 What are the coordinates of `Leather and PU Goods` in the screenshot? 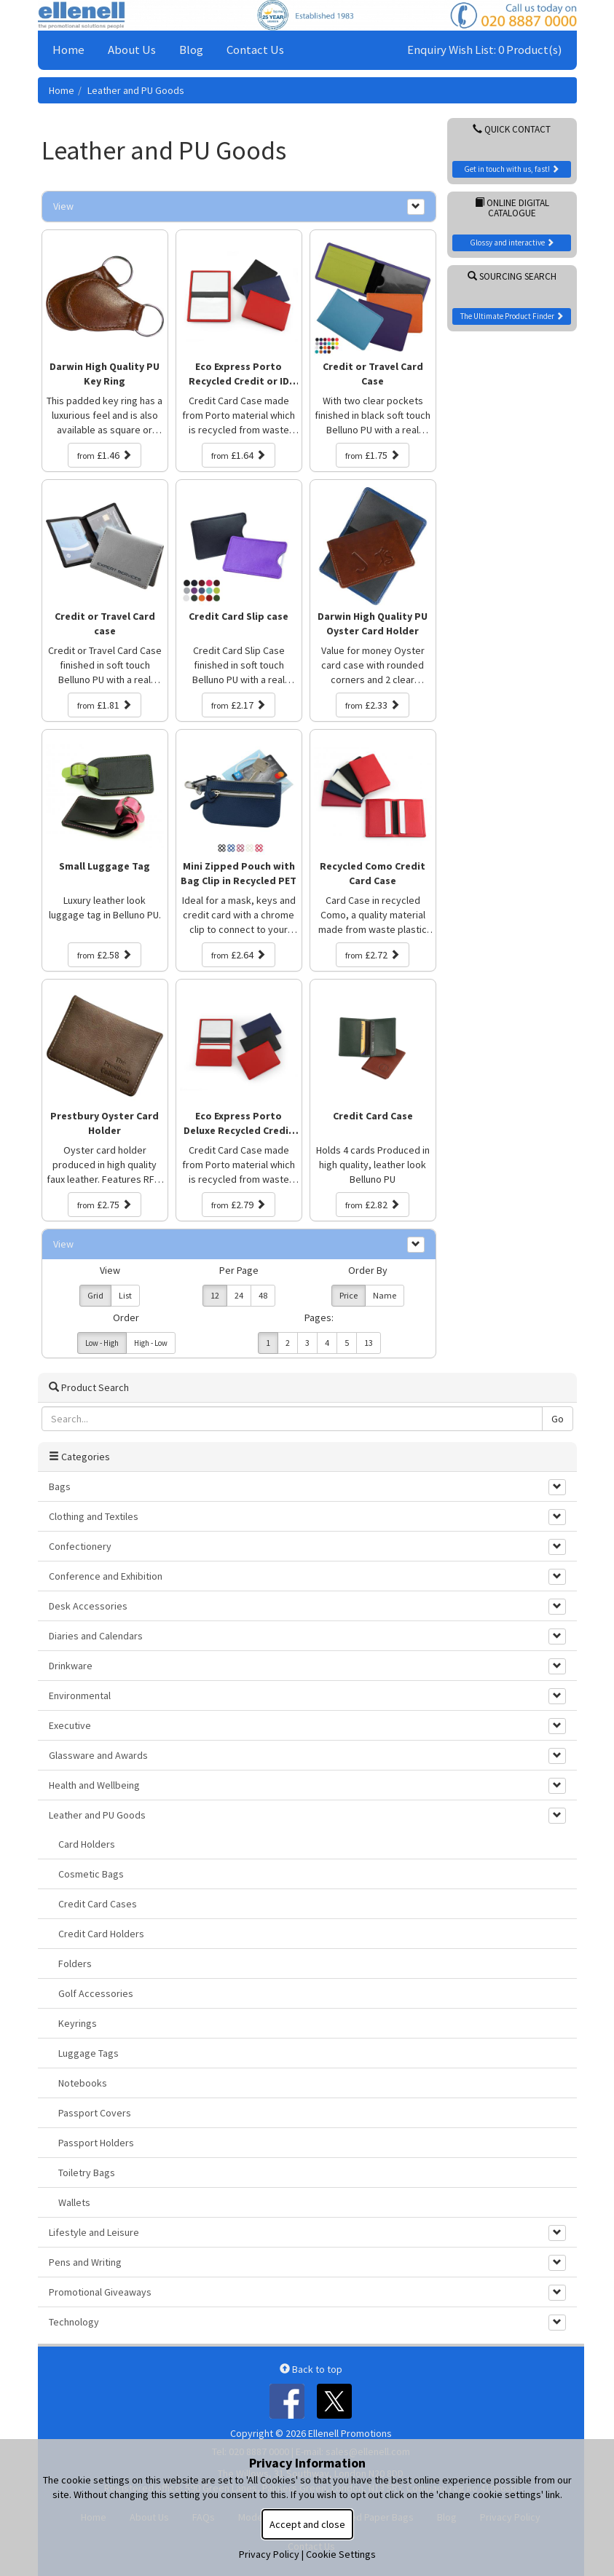 It's located at (135, 90).